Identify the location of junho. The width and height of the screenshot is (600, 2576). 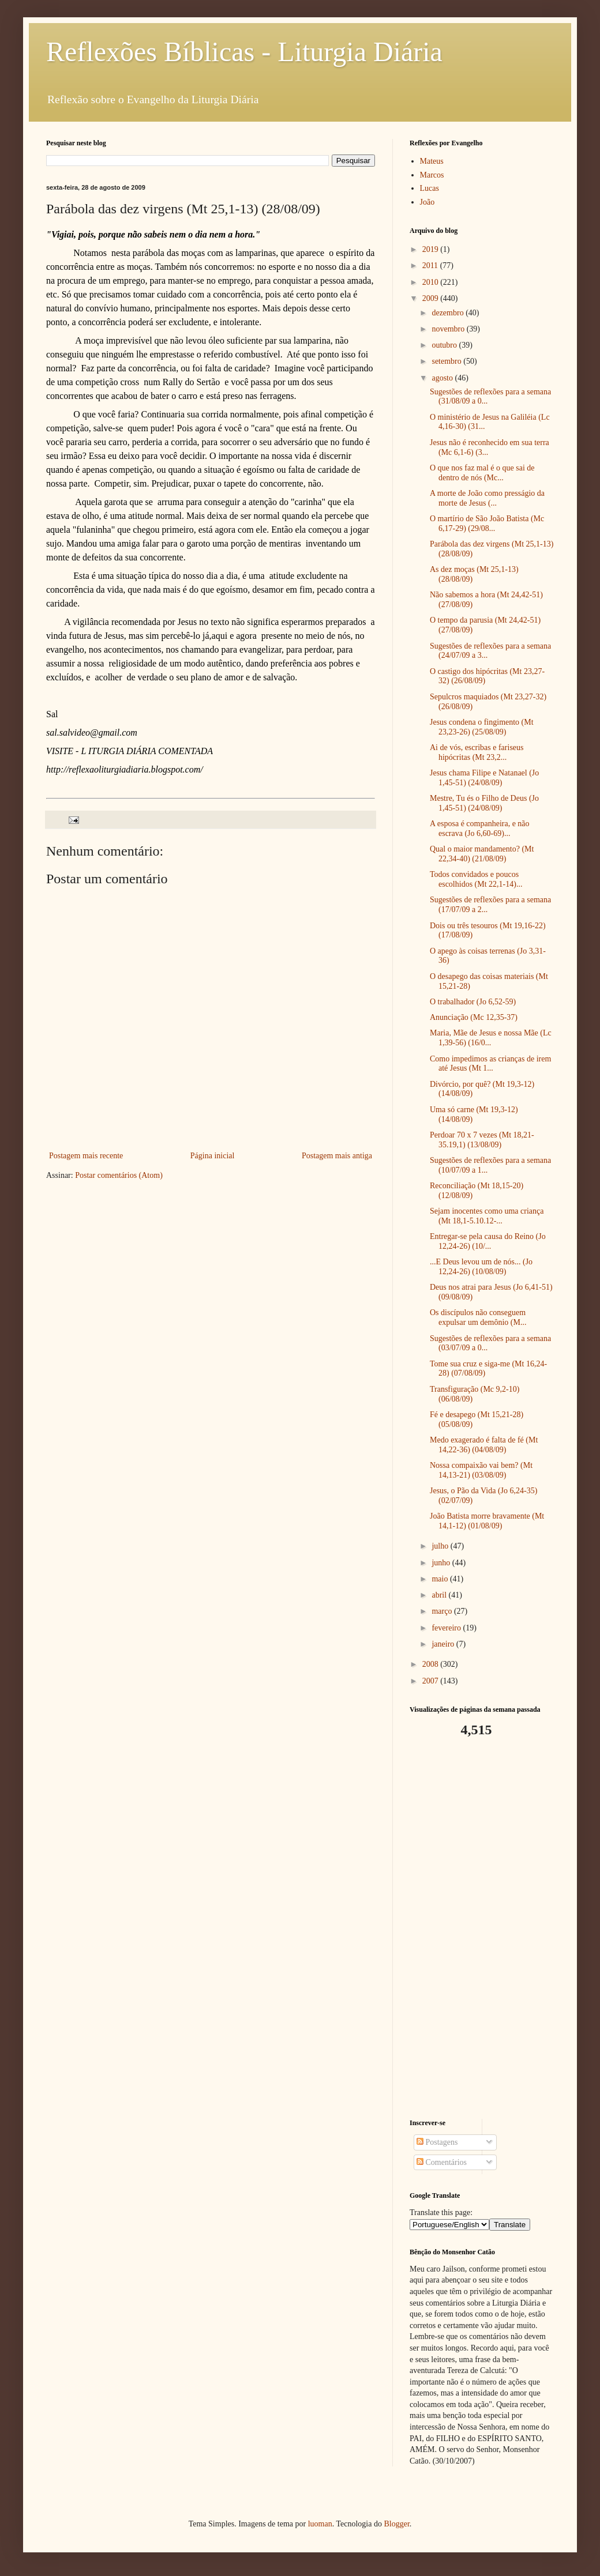
(442, 1562).